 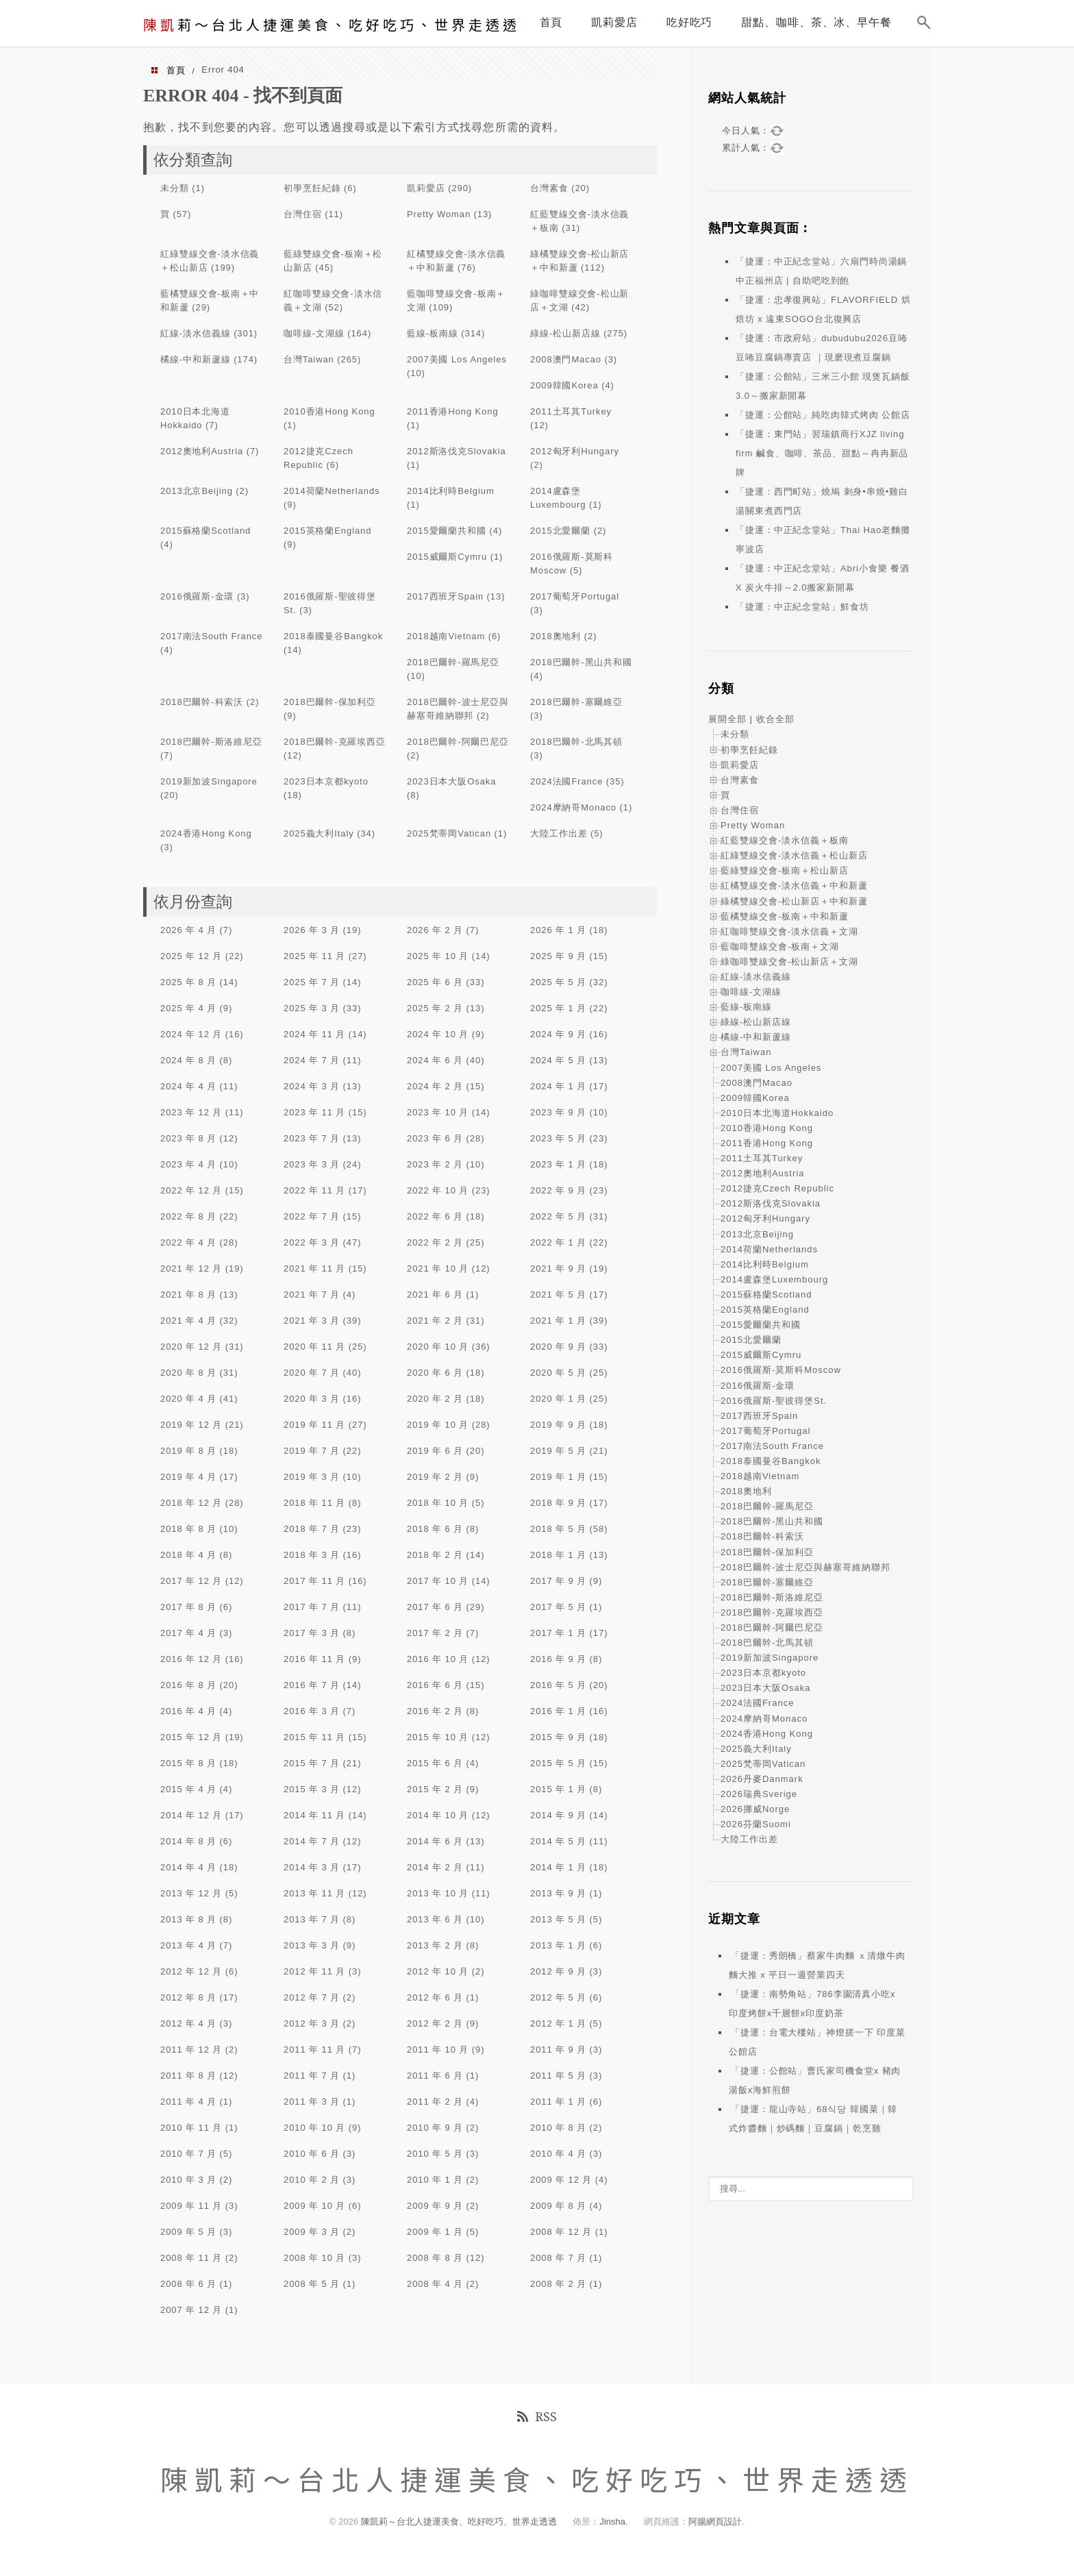 What do you see at coordinates (435, 1477) in the screenshot?
I see `2019 年 2 月` at bounding box center [435, 1477].